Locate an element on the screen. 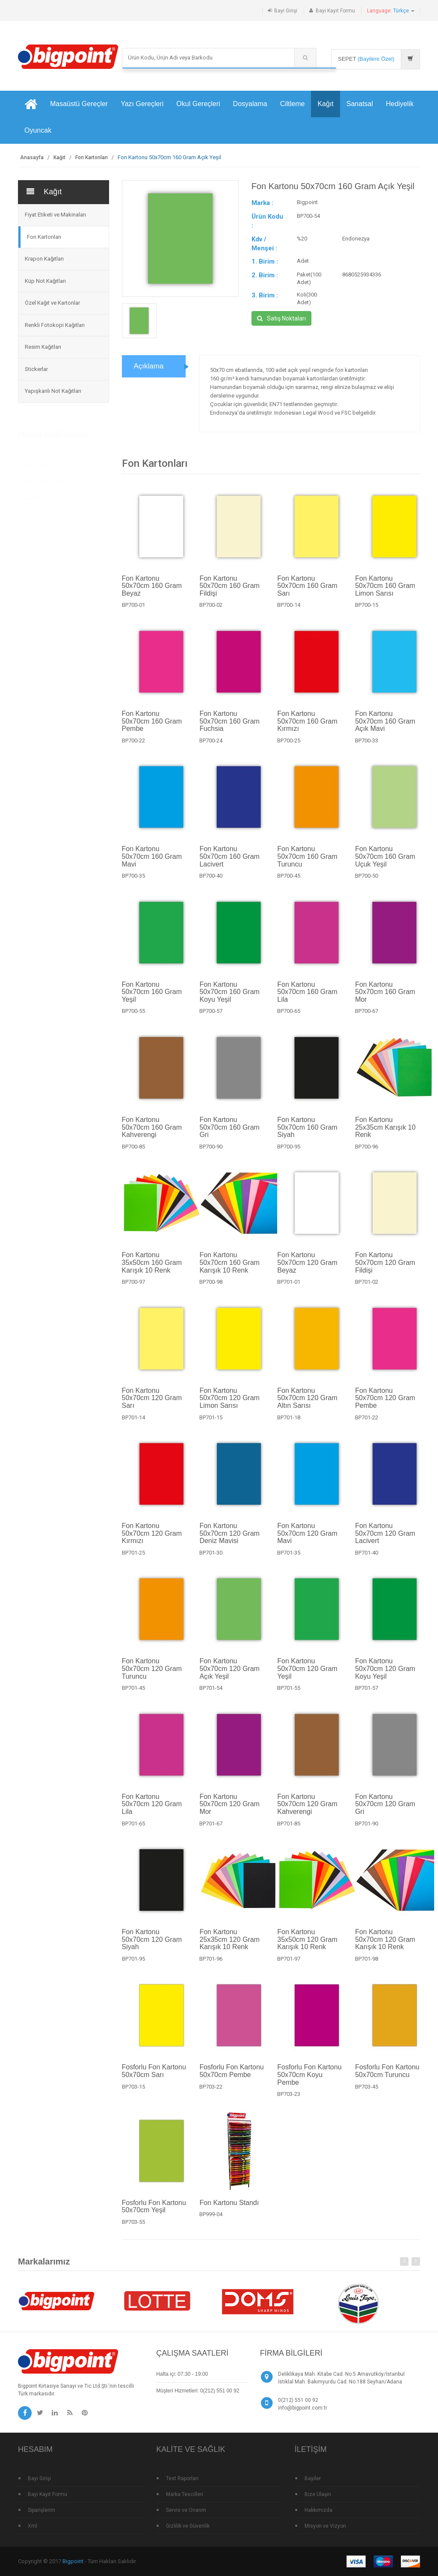 This screenshot has height=2576, width=438. Fon Kartonu 50x70cm 120 Gram Pembe is located at coordinates (385, 1403).